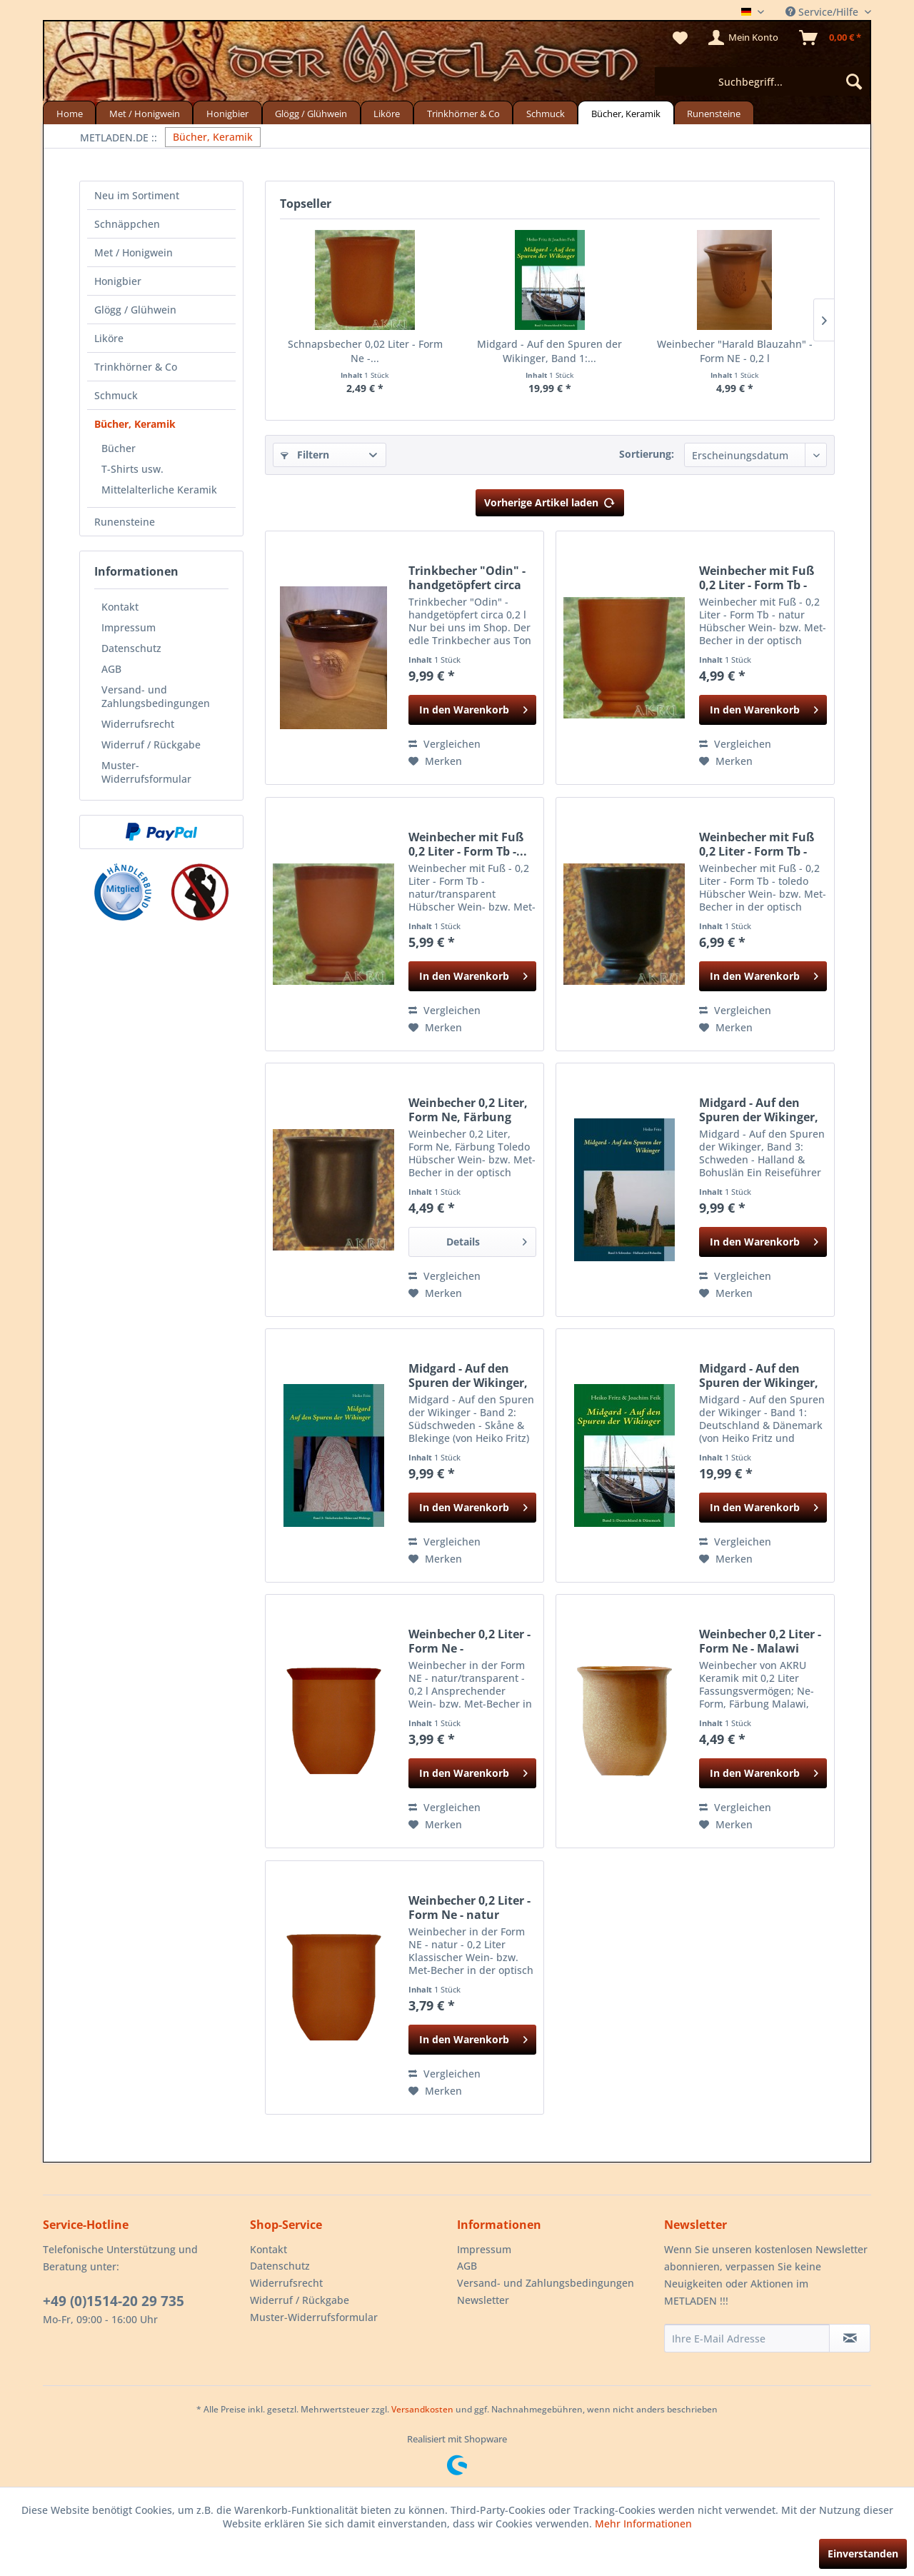  Describe the element at coordinates (151, 744) in the screenshot. I see `Widerruf / Rückgabe` at that location.